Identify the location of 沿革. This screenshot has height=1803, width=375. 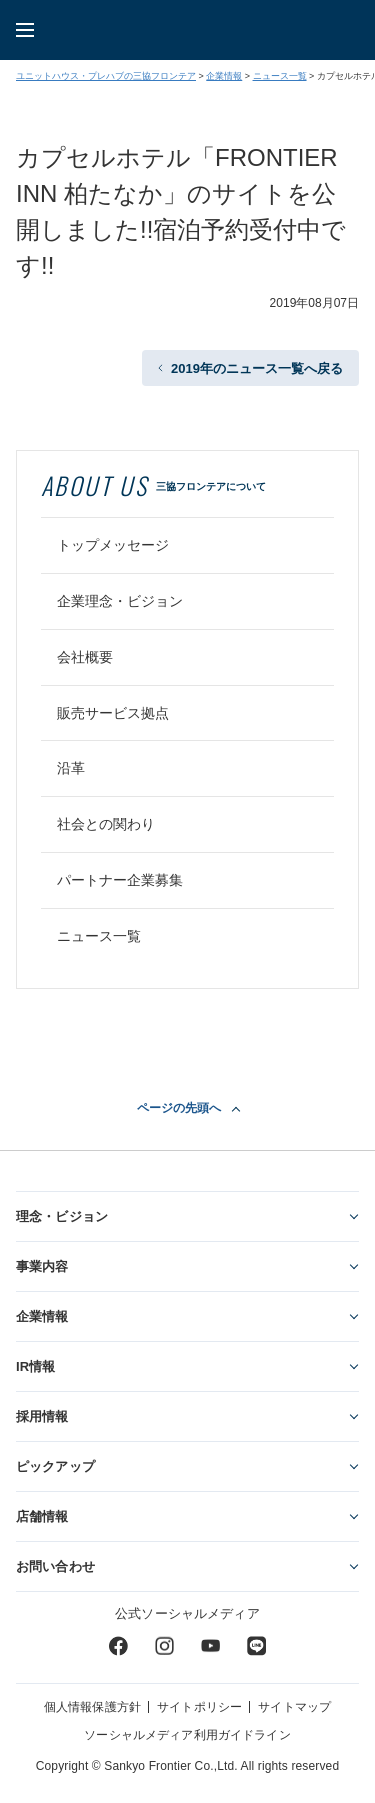
(71, 768).